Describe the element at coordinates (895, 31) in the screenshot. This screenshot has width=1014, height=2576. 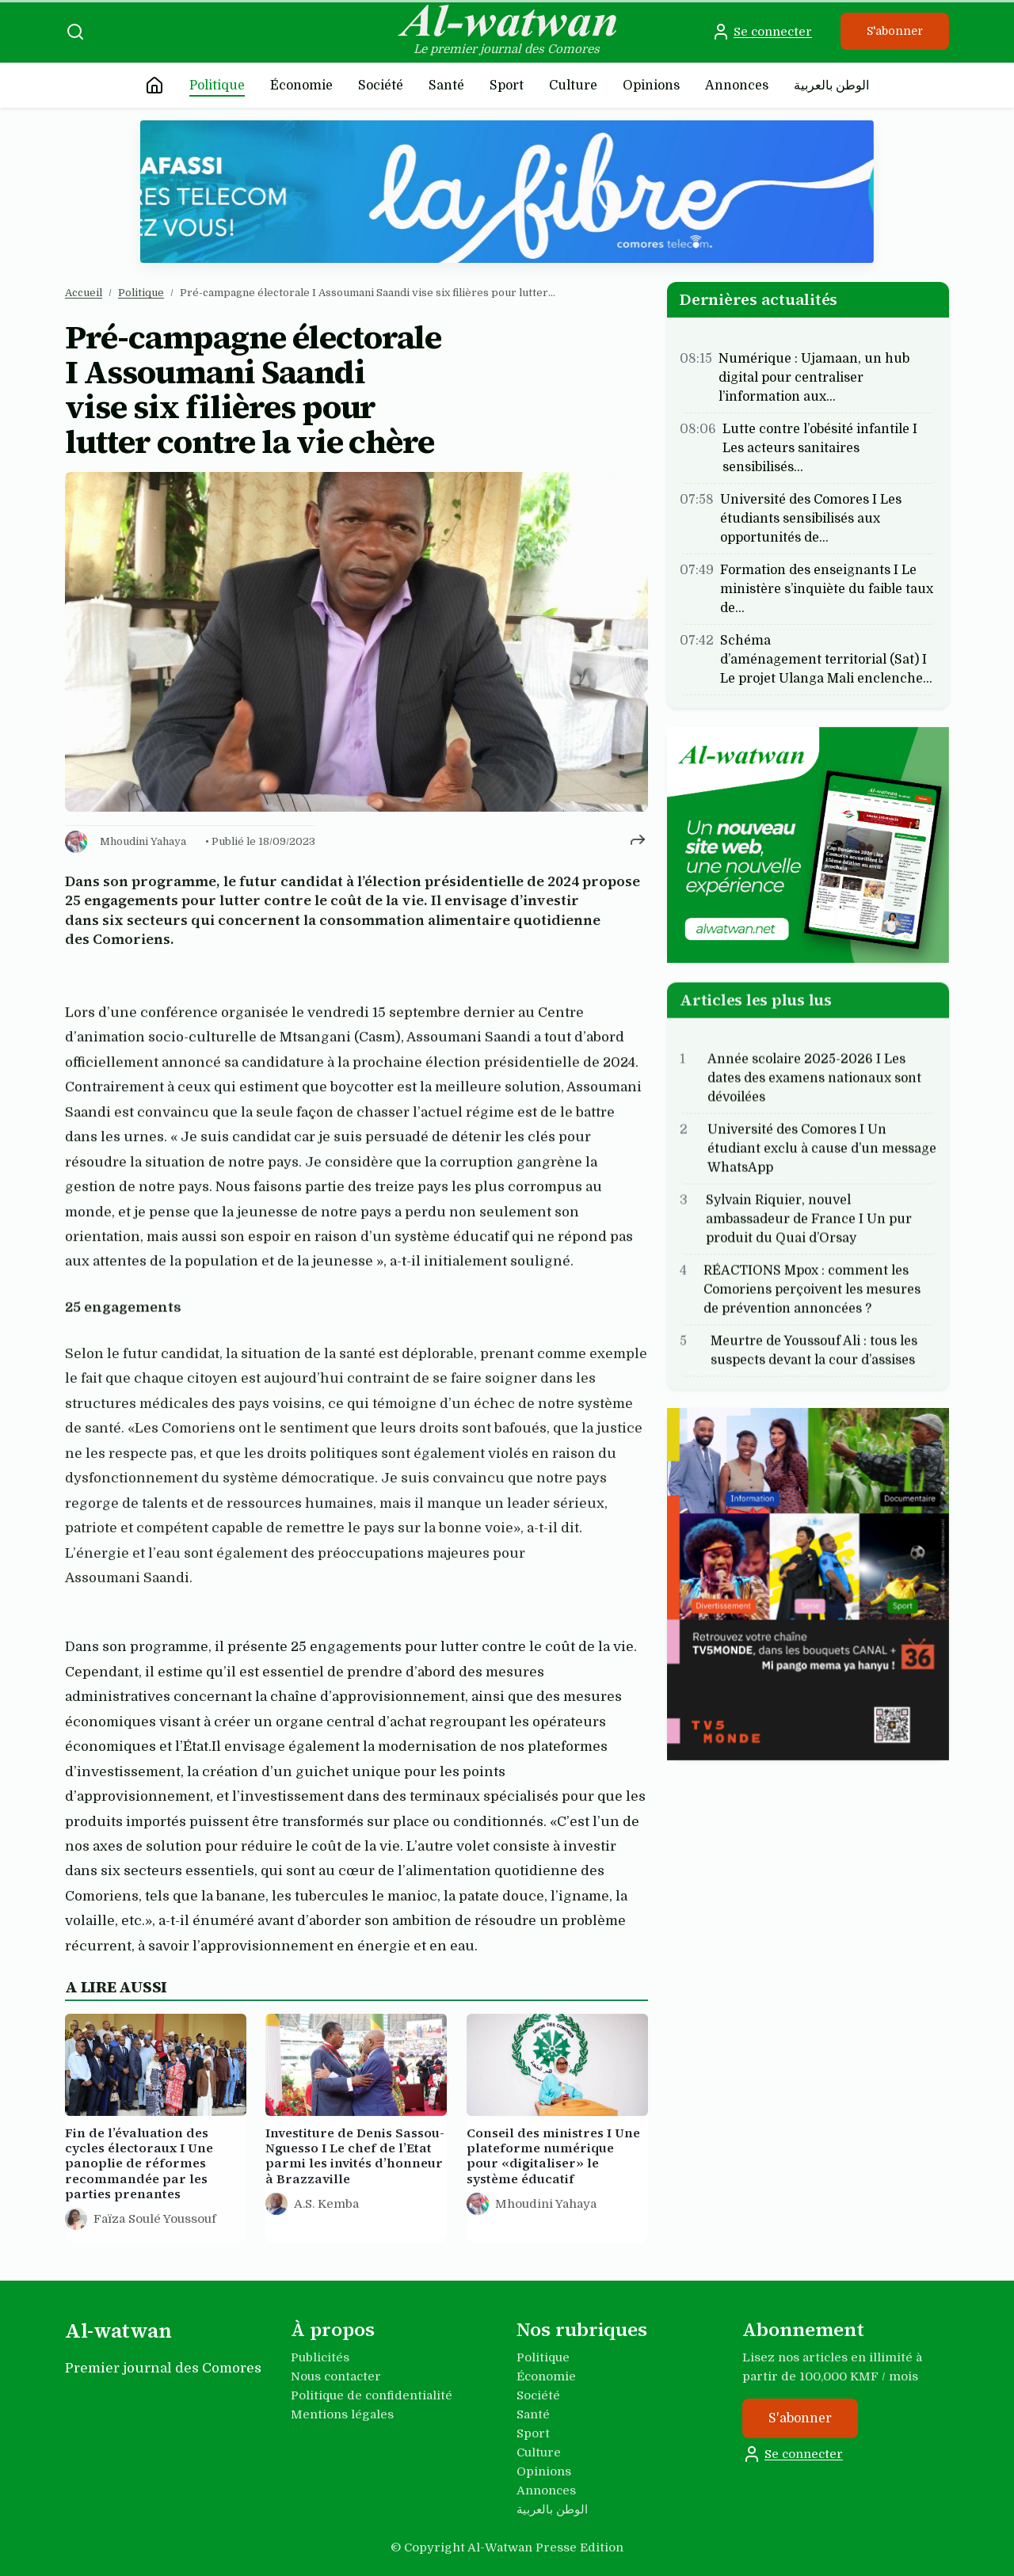
I see `S'abonner` at that location.